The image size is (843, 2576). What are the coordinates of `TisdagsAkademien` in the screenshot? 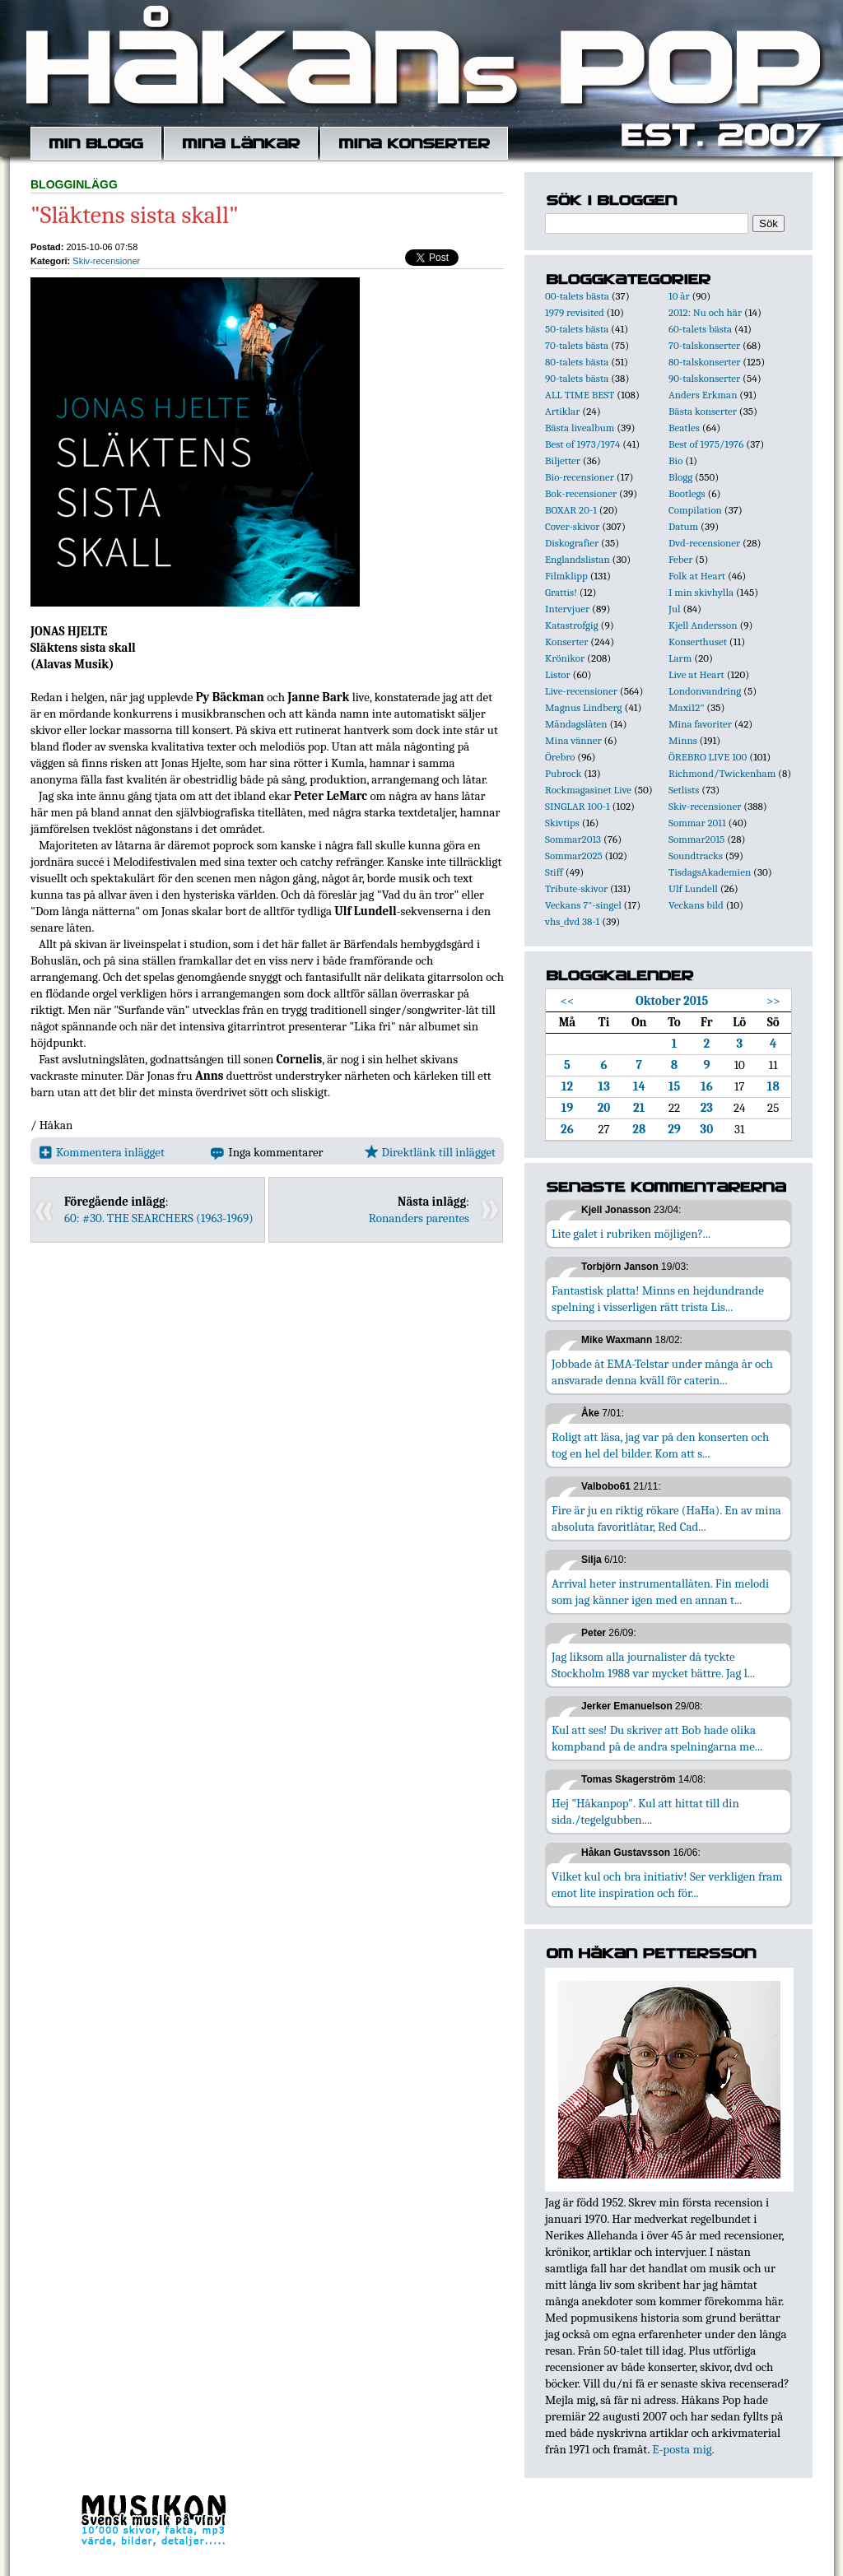 It's located at (709, 872).